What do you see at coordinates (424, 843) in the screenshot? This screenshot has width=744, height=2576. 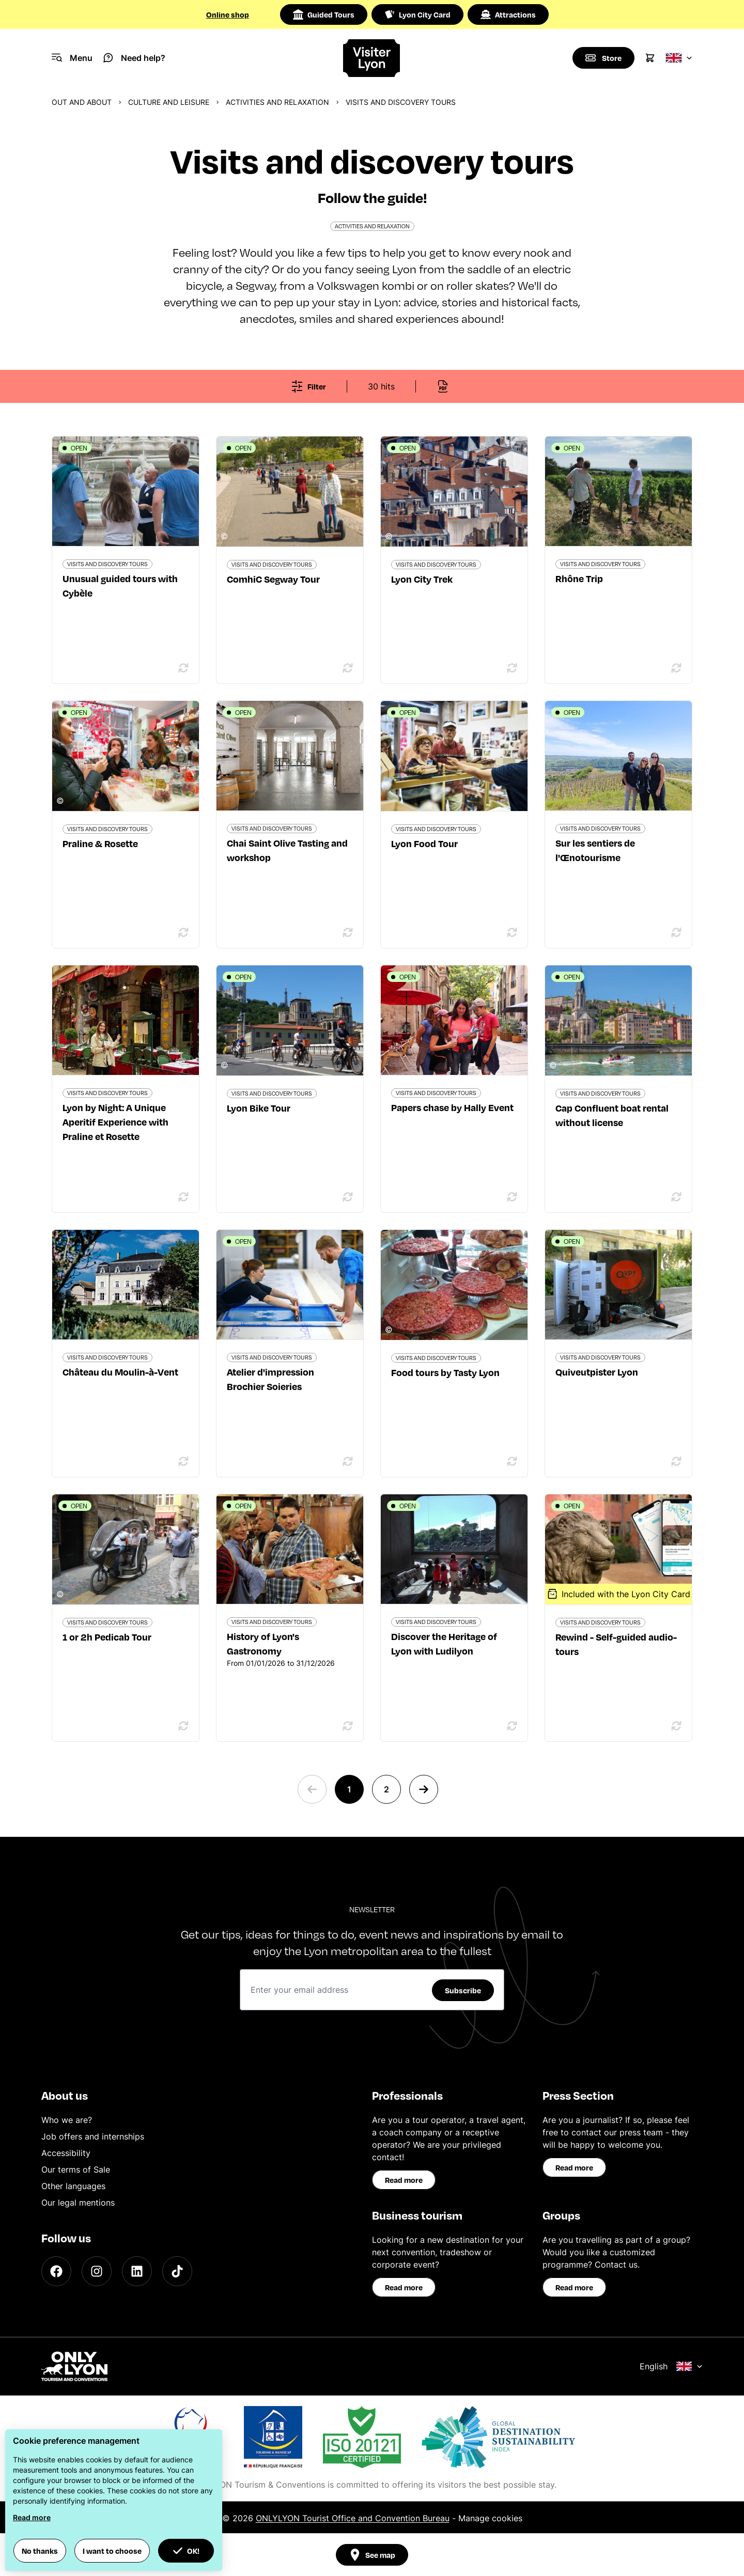 I see `Lyon Food Tour` at bounding box center [424, 843].